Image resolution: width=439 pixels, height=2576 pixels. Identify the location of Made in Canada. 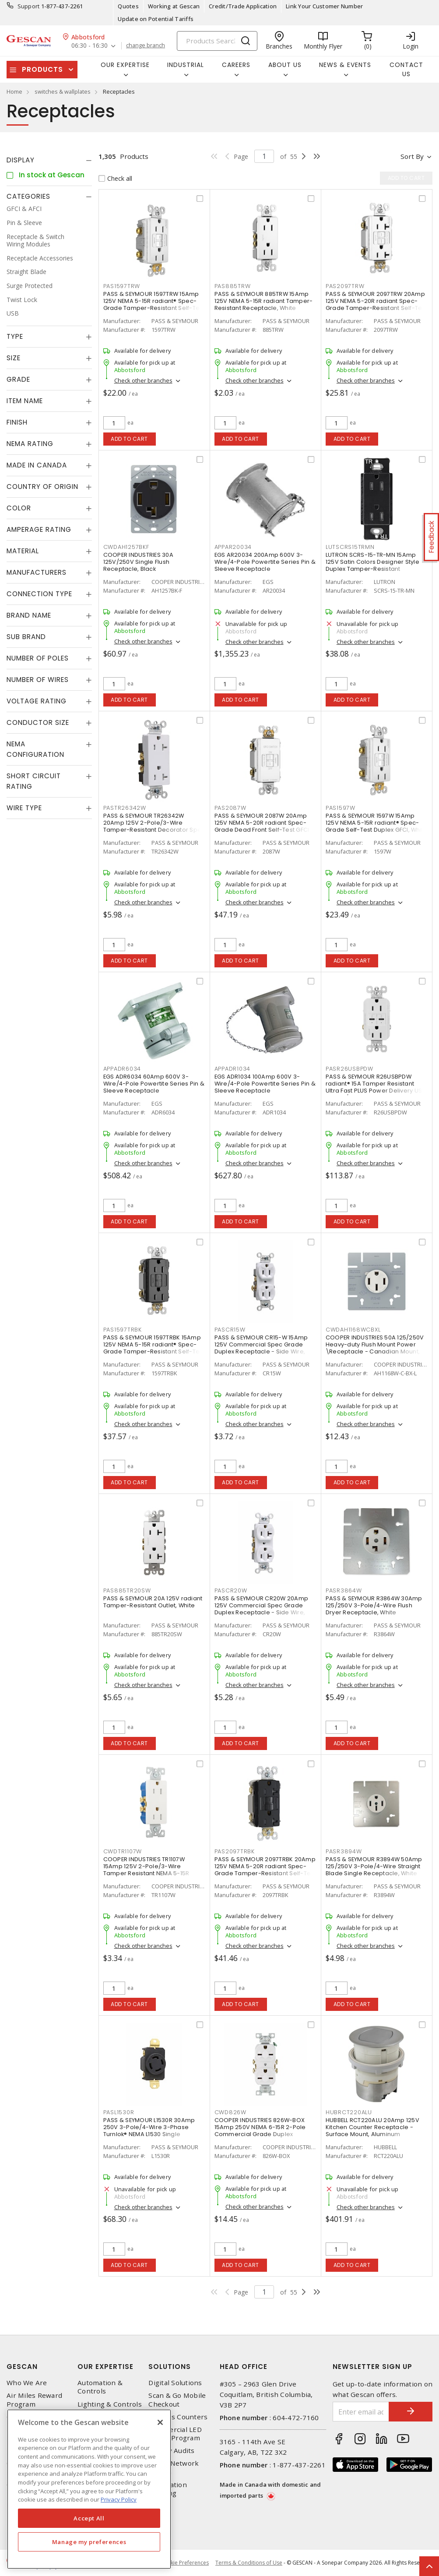
(37, 465).